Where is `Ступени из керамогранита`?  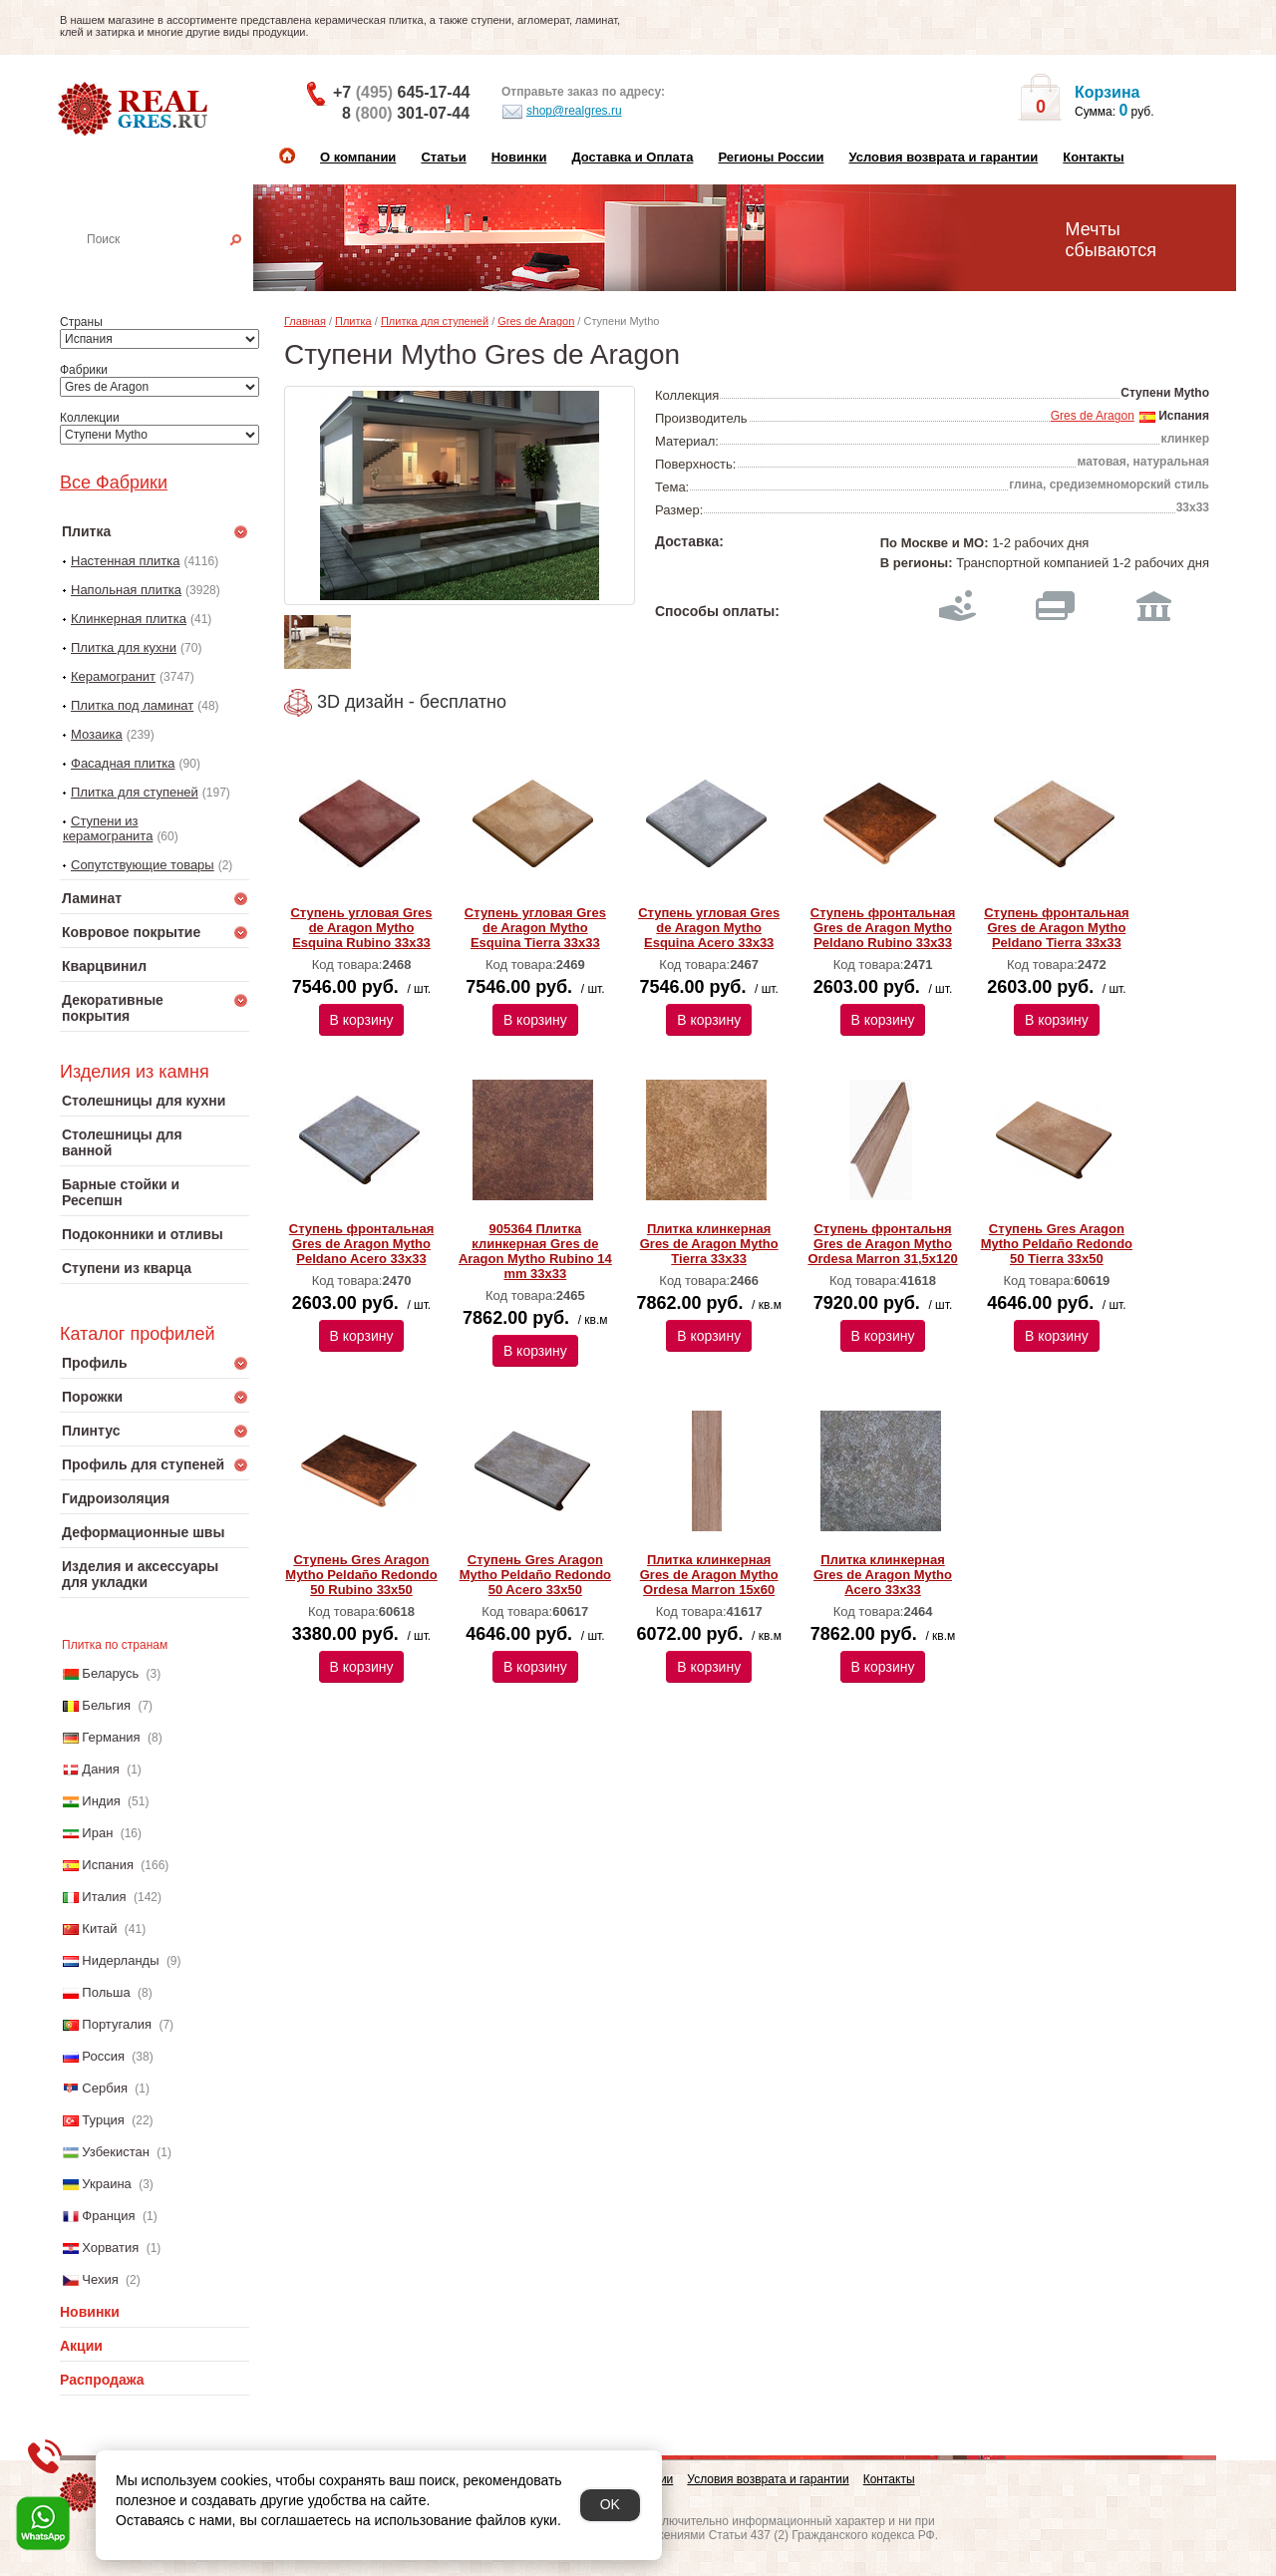 Ступени из керамогранита is located at coordinates (108, 828).